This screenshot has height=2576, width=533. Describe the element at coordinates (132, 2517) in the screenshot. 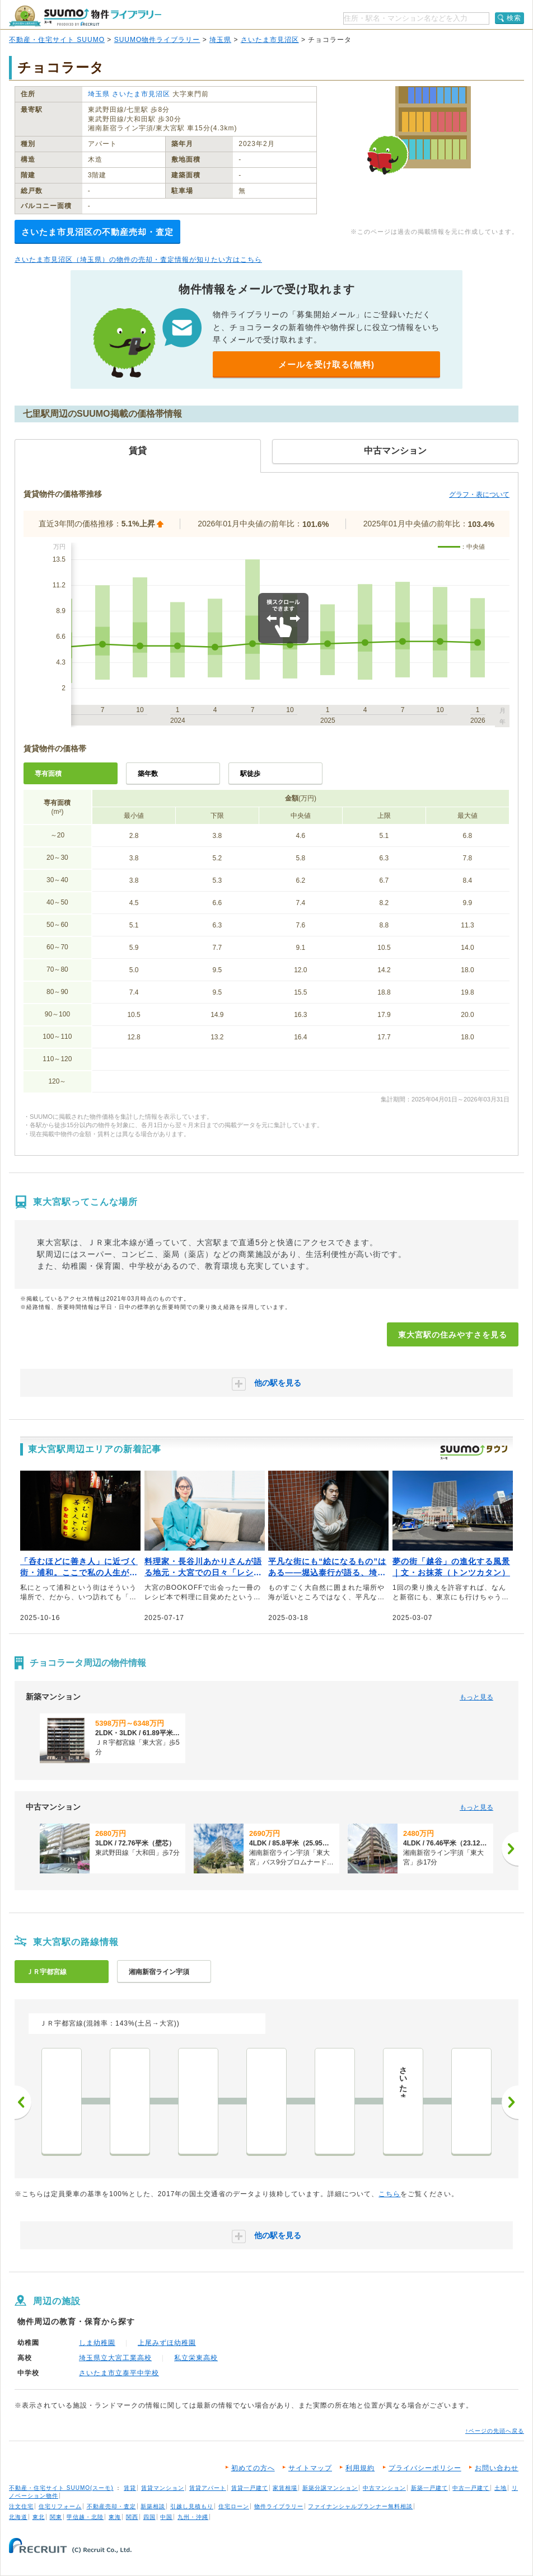

I see `関西` at that location.